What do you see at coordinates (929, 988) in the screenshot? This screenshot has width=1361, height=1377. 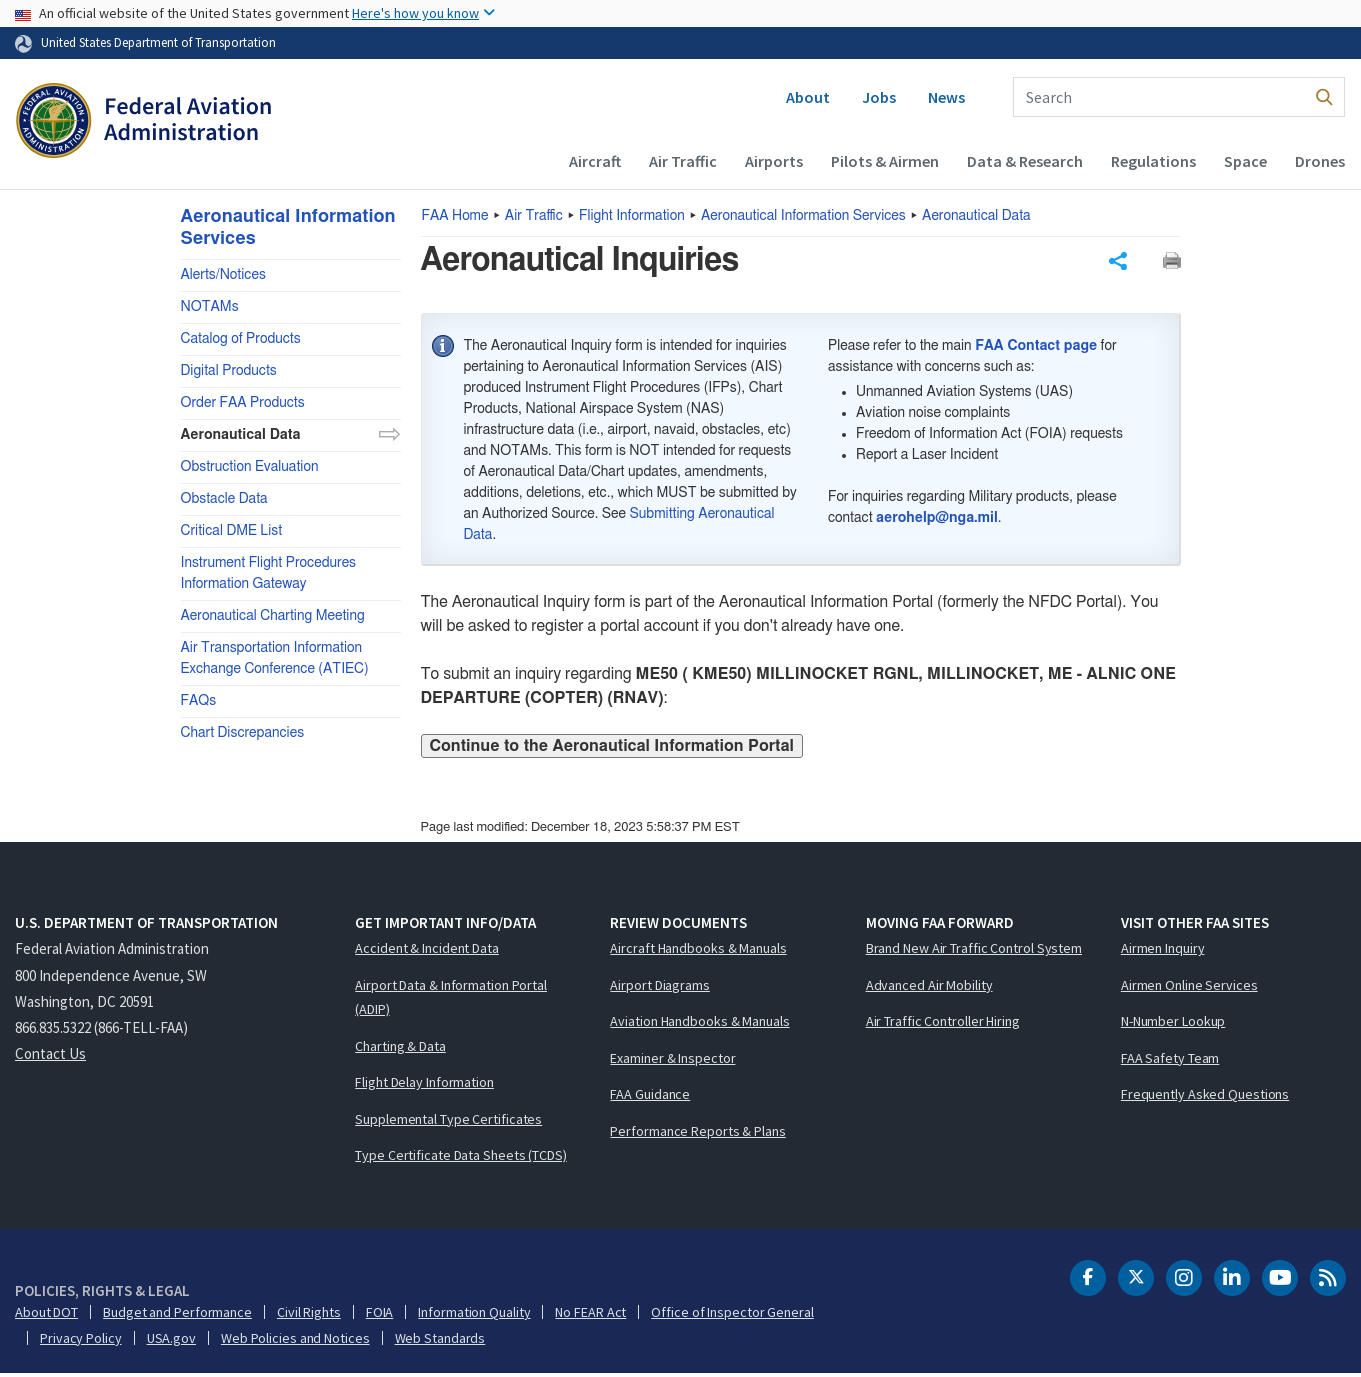 I see `Advanced Air Mobility` at bounding box center [929, 988].